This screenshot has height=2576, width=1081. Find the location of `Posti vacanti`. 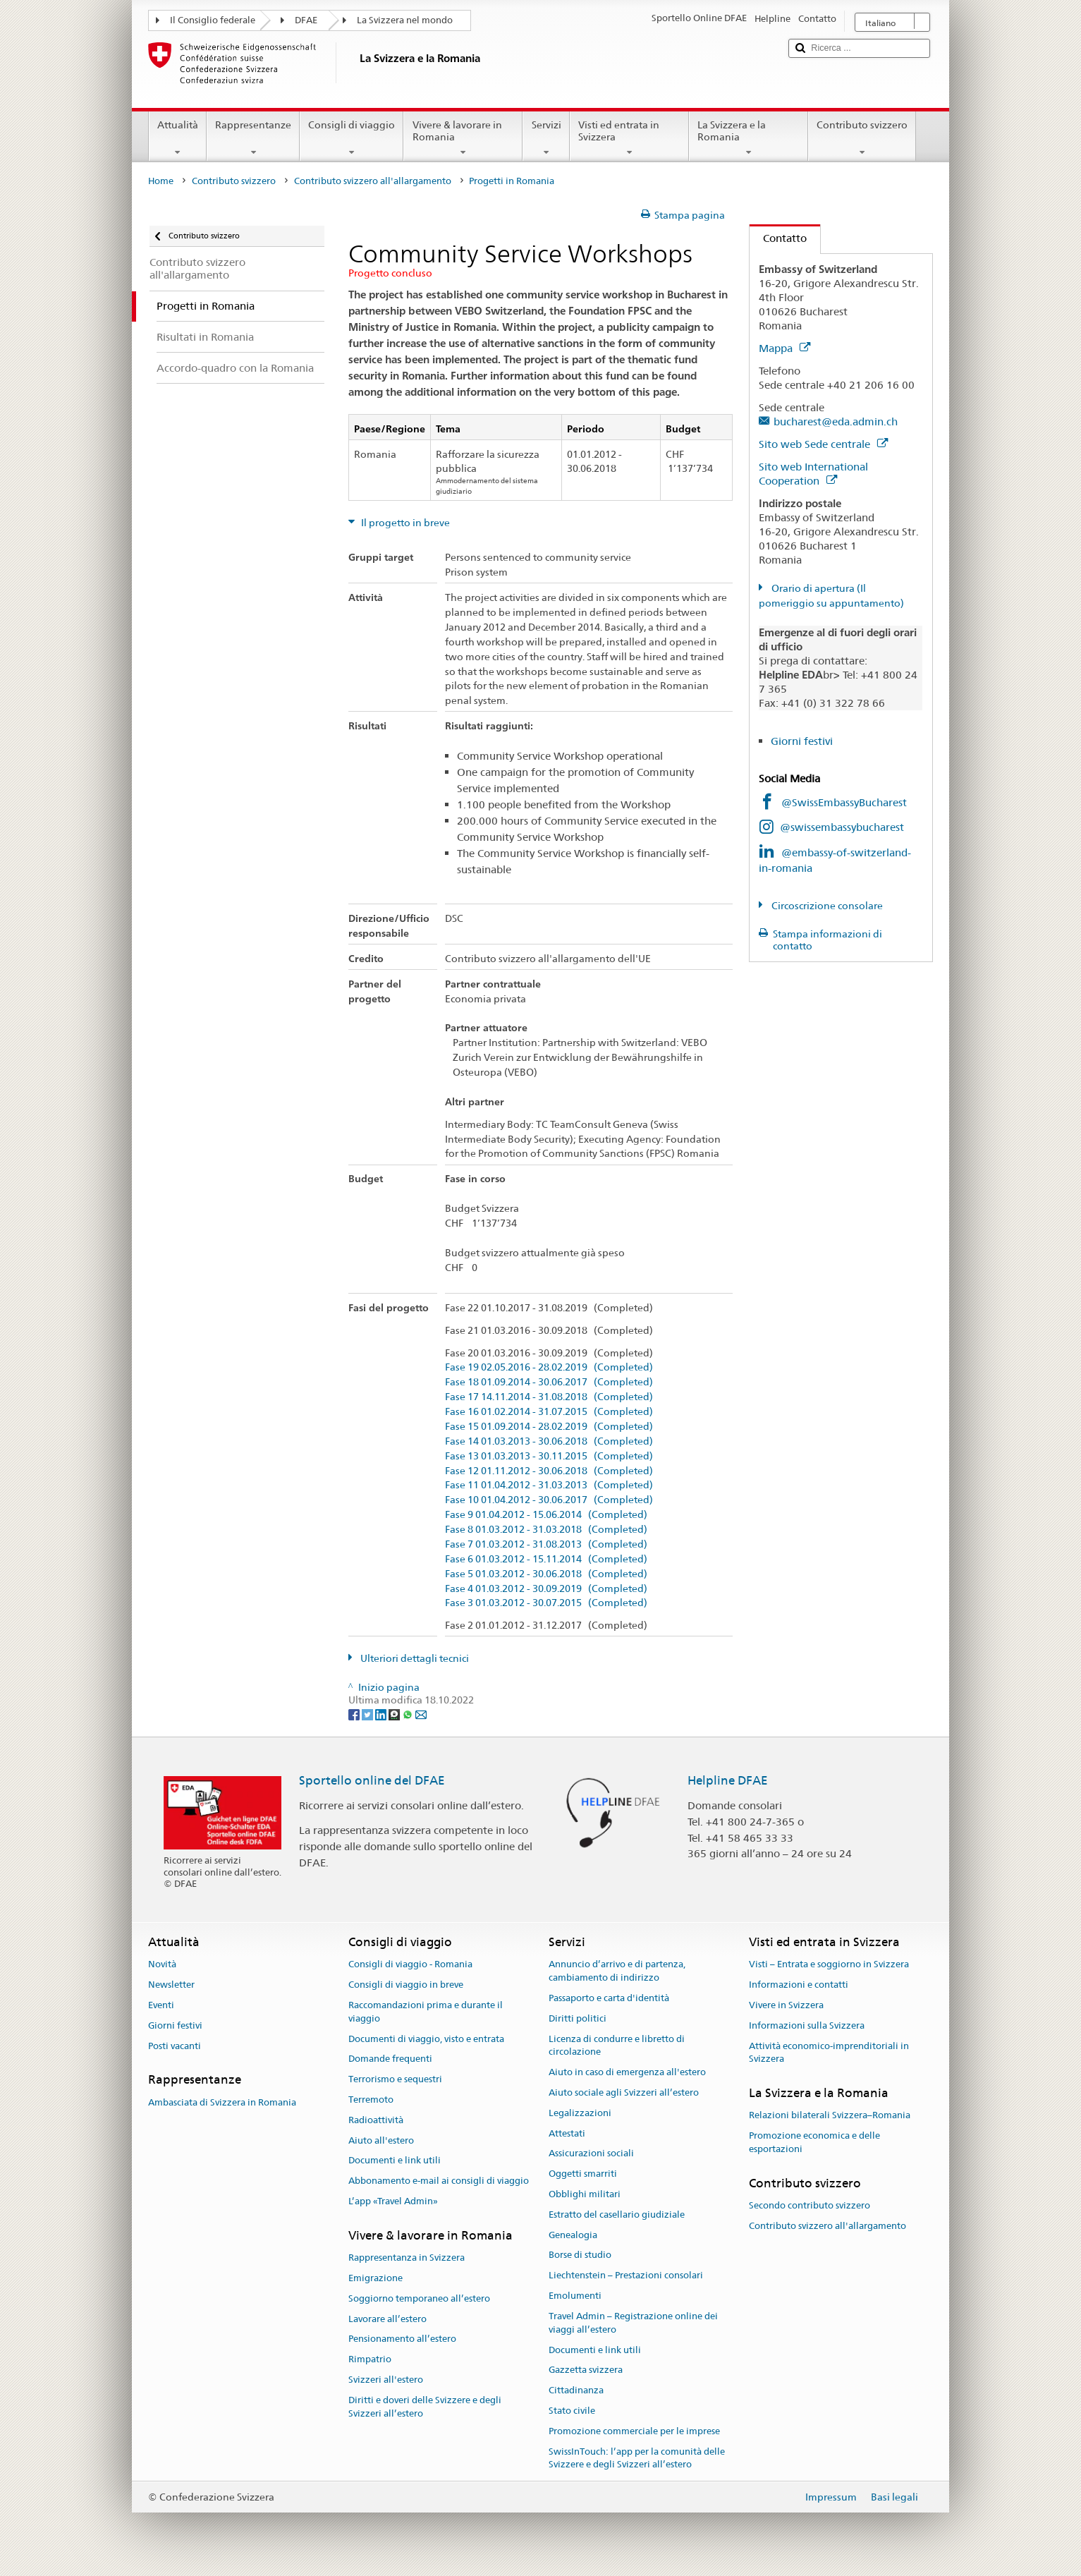

Posti vacanti is located at coordinates (174, 2046).